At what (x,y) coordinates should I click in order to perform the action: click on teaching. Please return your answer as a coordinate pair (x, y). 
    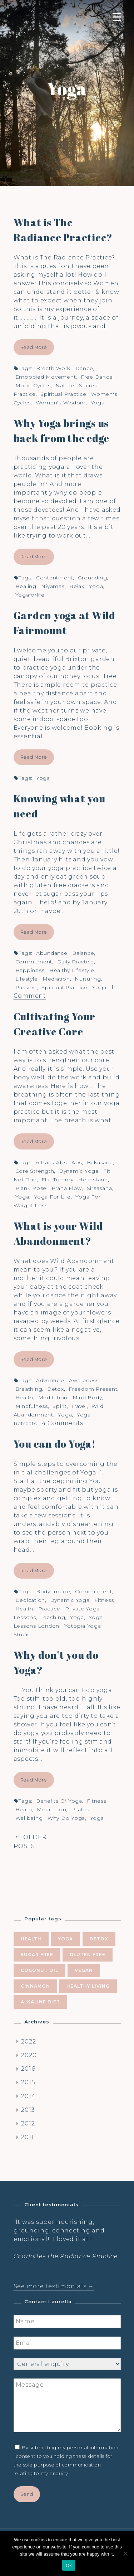
    Looking at the image, I should click on (53, 1617).